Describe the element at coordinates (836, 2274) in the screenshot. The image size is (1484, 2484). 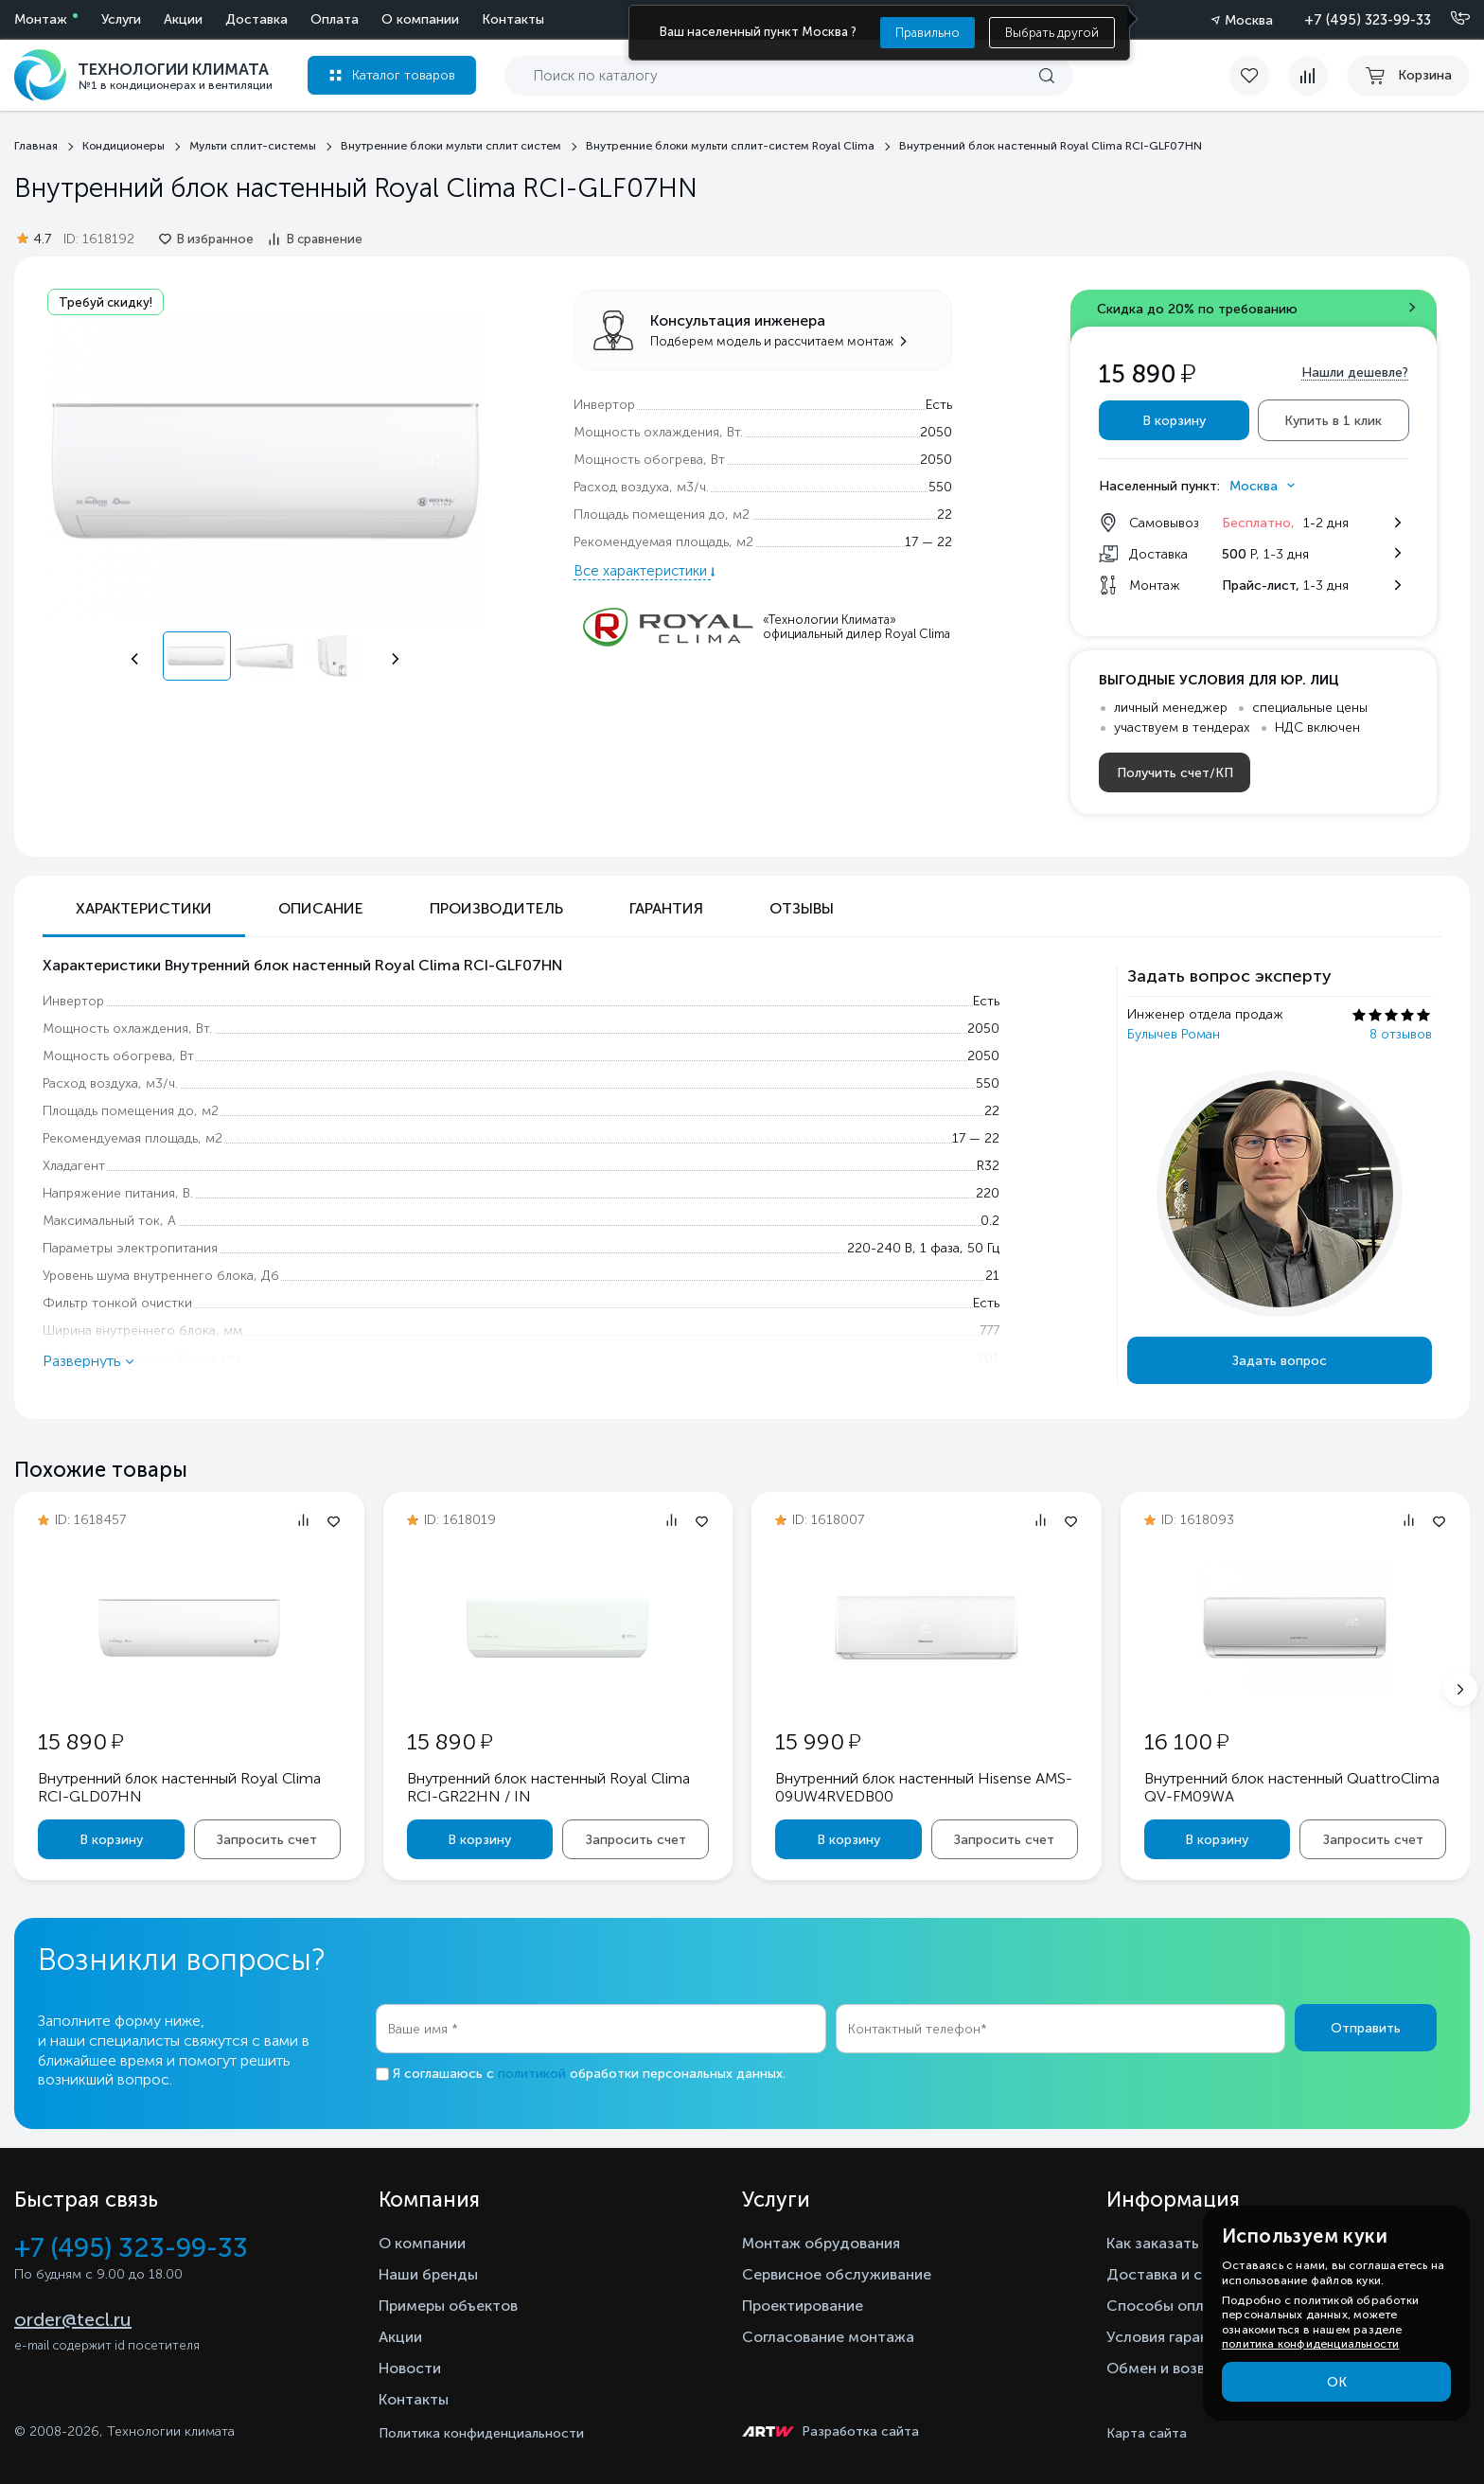
I see `Сервисное обслуживание` at that location.